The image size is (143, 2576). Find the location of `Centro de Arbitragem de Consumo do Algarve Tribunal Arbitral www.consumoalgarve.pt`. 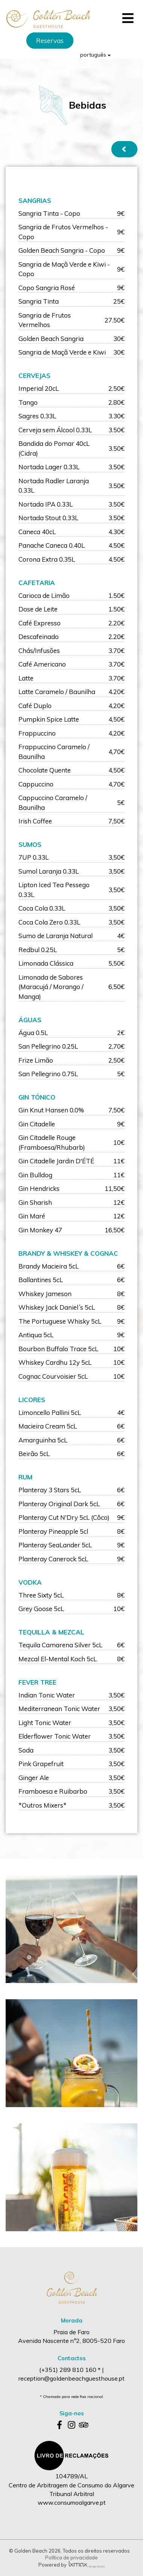

Centro de Arbitragem de Consumo do Algarve Tribunal Arbitral www.consumoalgarve.pt is located at coordinates (71, 2493).